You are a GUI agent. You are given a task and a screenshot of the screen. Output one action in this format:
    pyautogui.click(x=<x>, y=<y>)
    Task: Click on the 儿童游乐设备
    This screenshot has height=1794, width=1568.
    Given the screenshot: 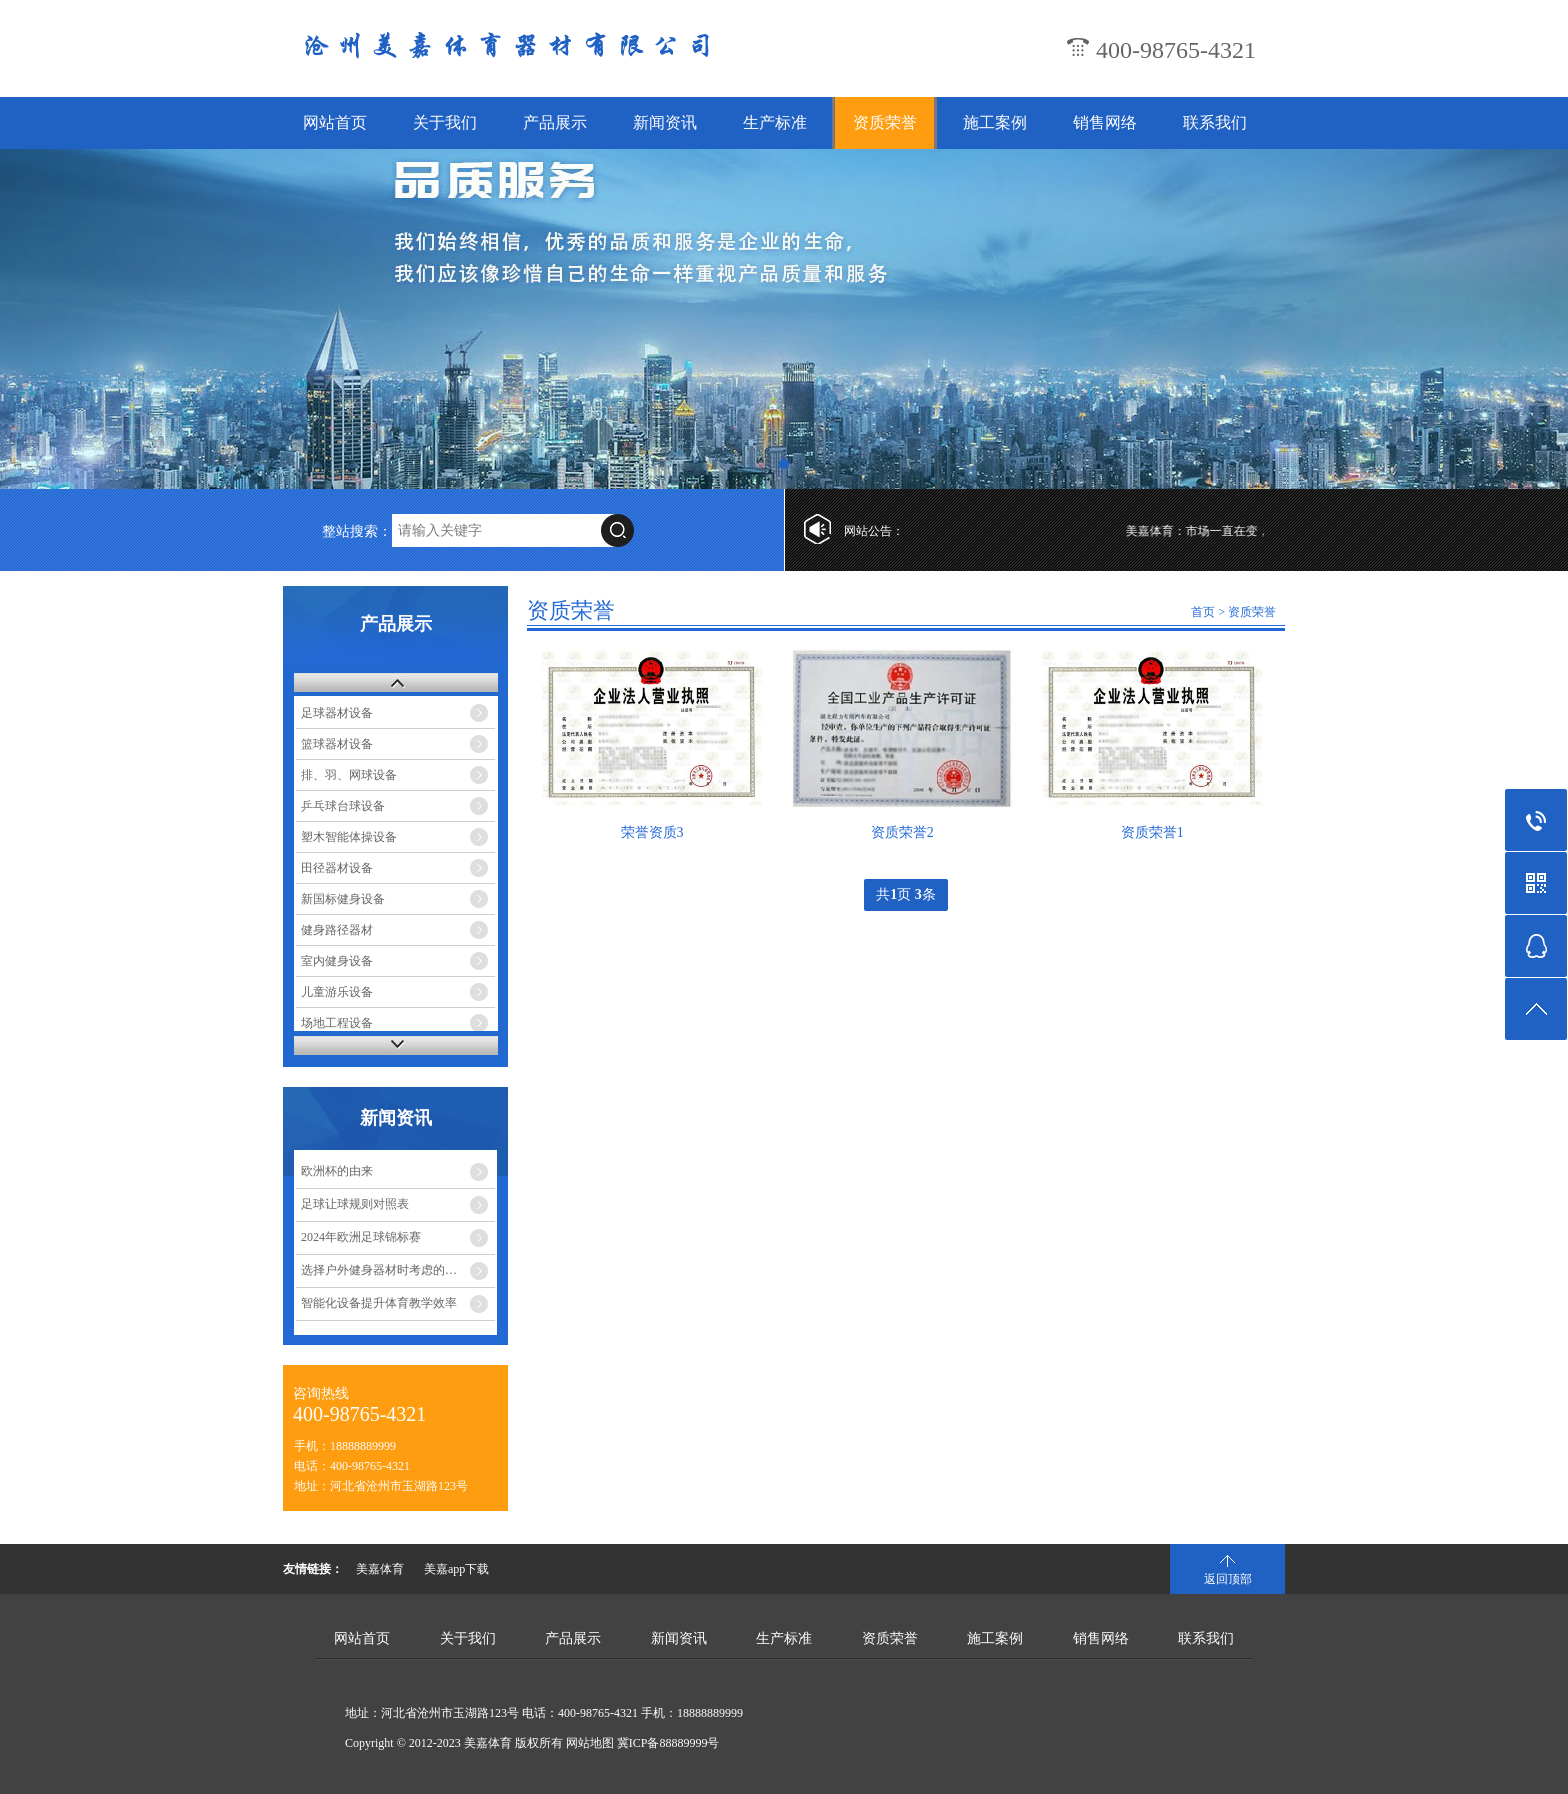 What is the action you would take?
    pyautogui.click(x=337, y=992)
    